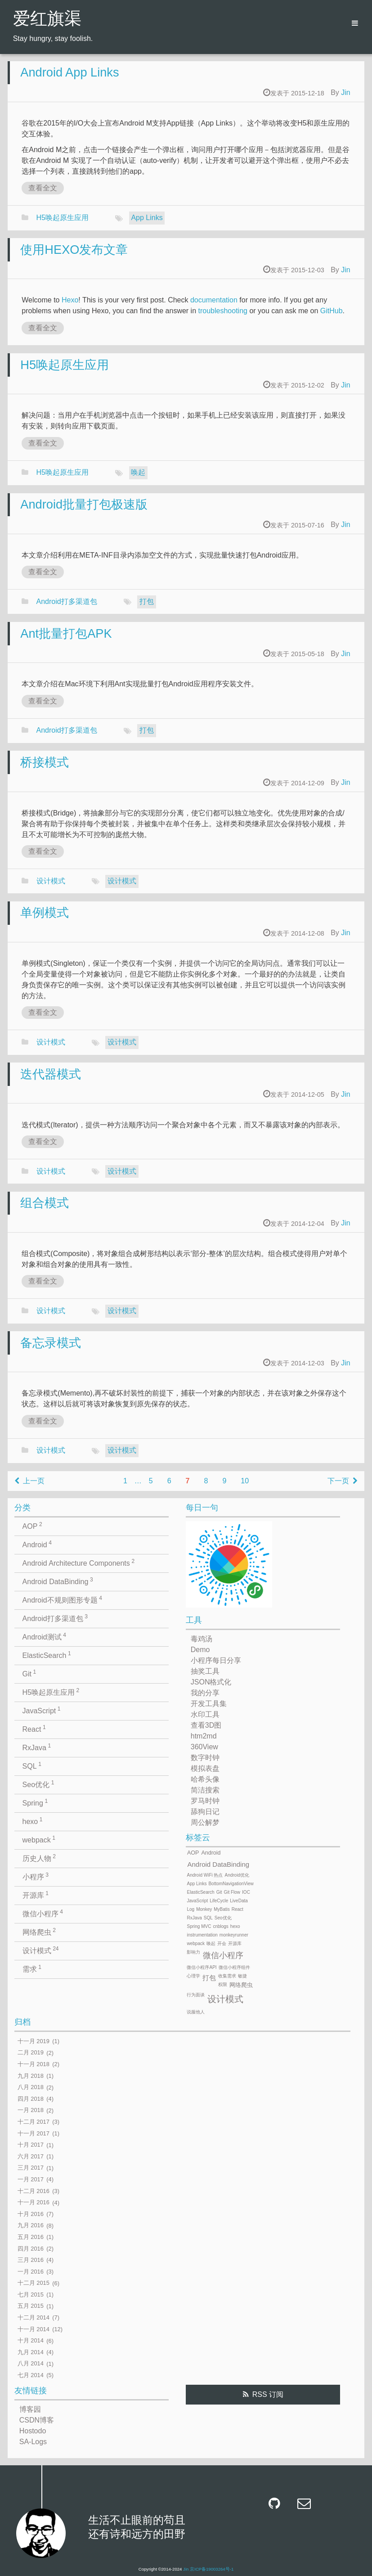 The image size is (372, 2576). I want to click on 水印工具, so click(205, 1714).